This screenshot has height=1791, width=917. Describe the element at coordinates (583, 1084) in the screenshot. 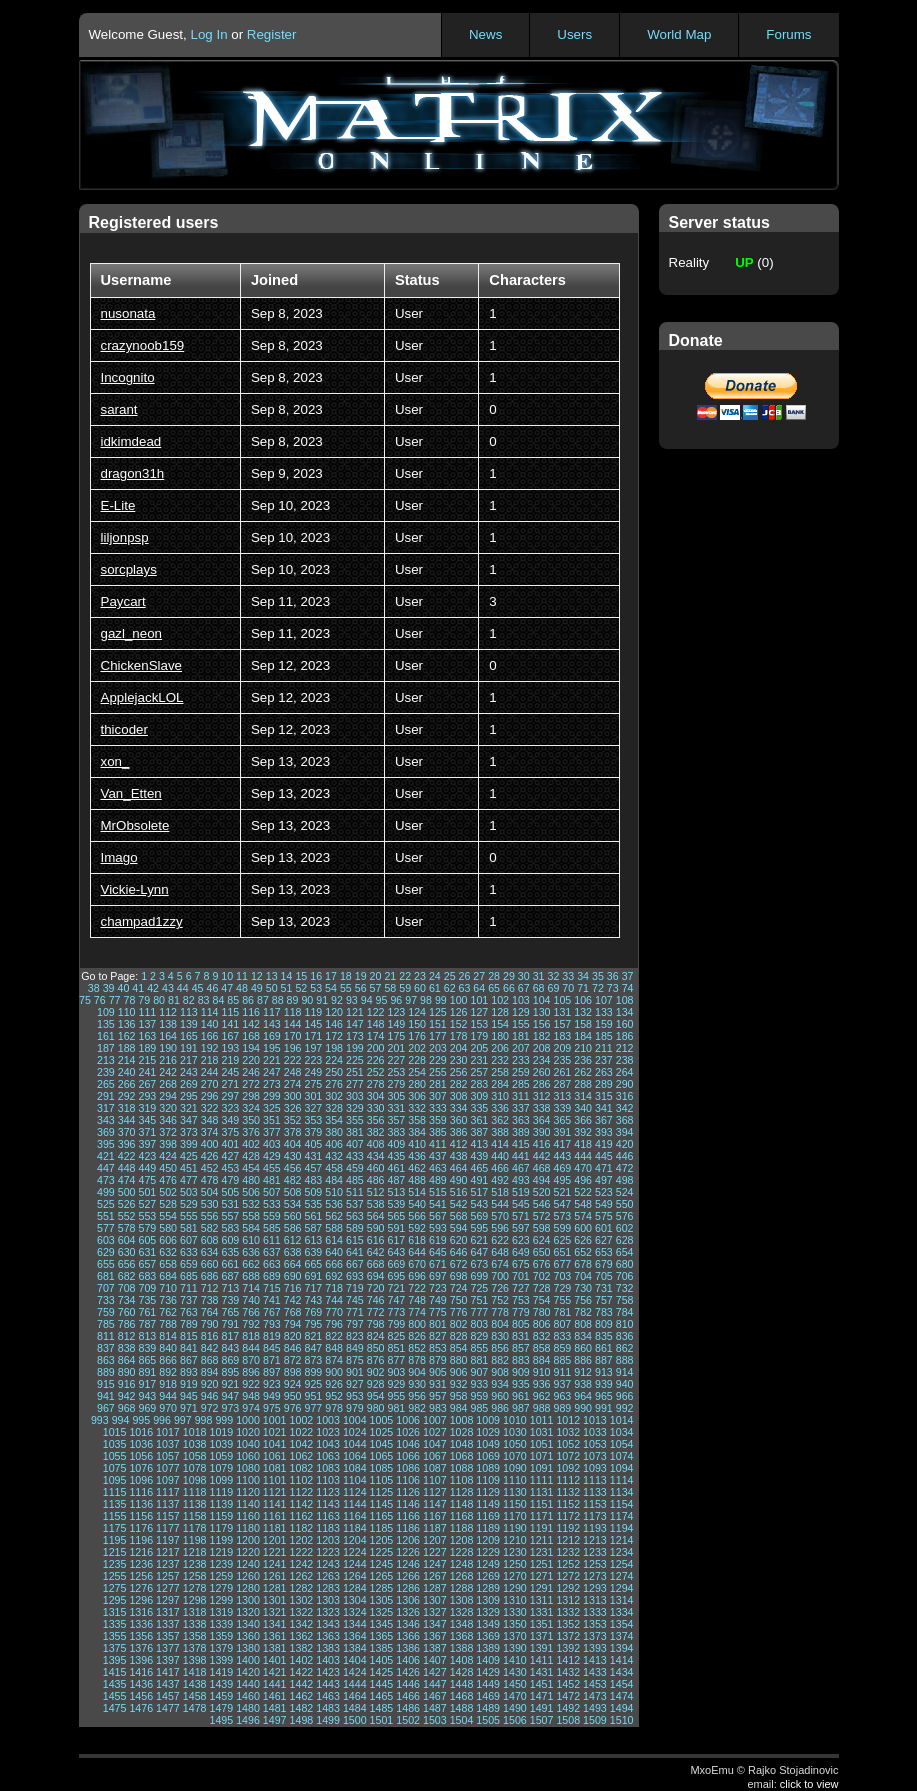

I see `288` at that location.